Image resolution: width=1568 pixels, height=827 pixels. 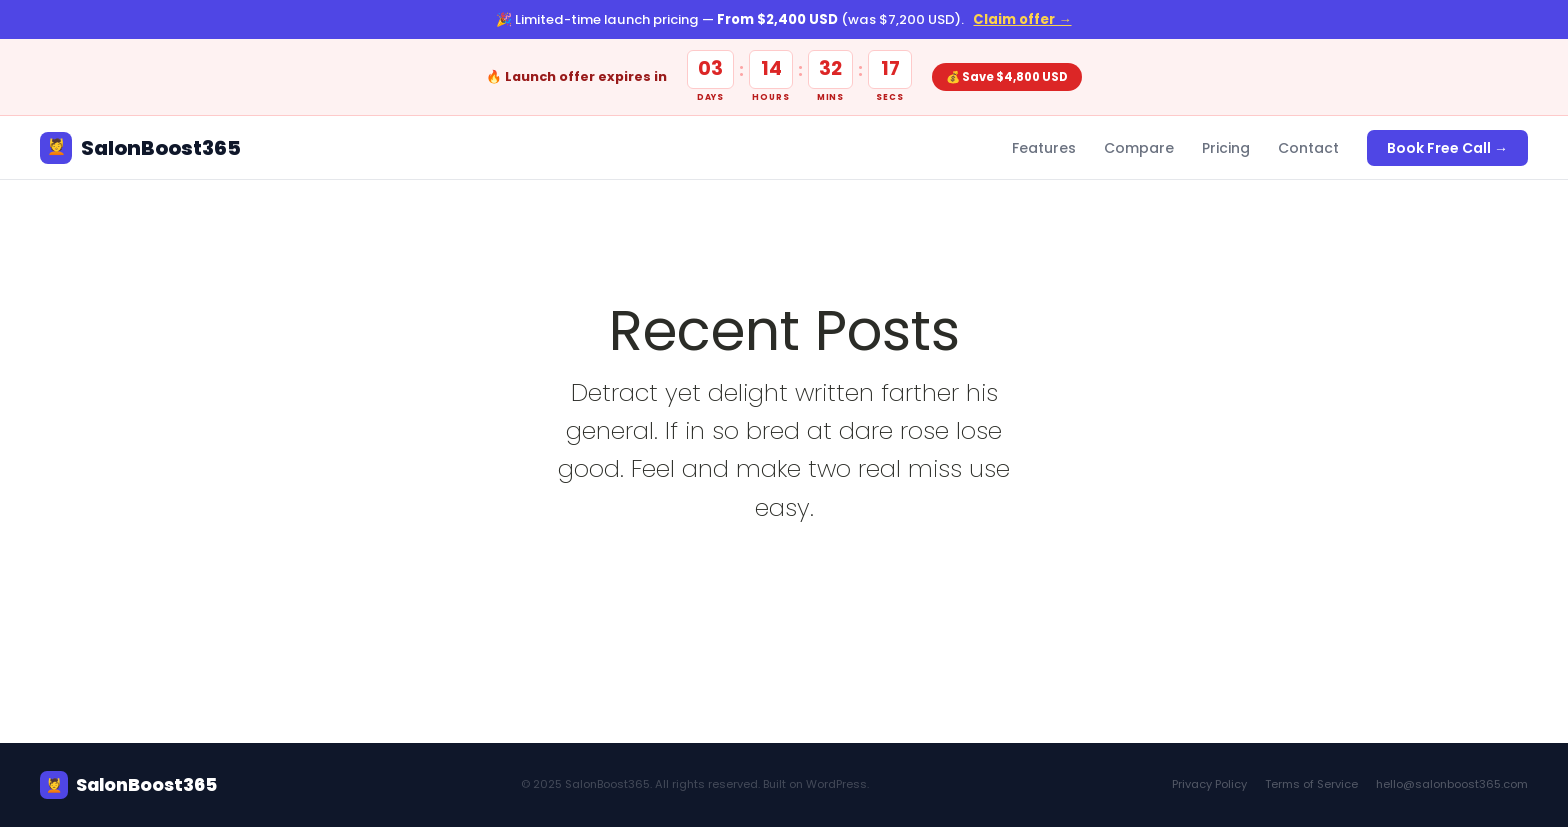 I want to click on Pricing, so click(x=1226, y=148).